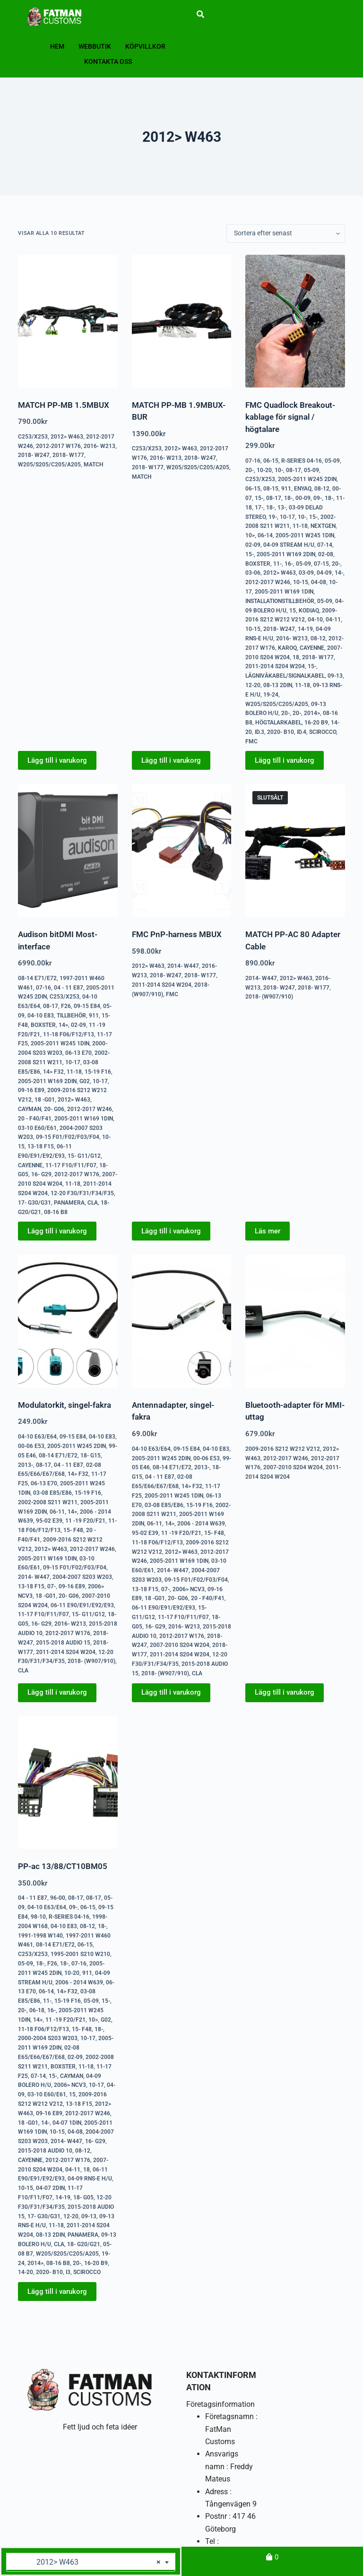  What do you see at coordinates (84, 1156) in the screenshot?
I see `15- G11/G12` at bounding box center [84, 1156].